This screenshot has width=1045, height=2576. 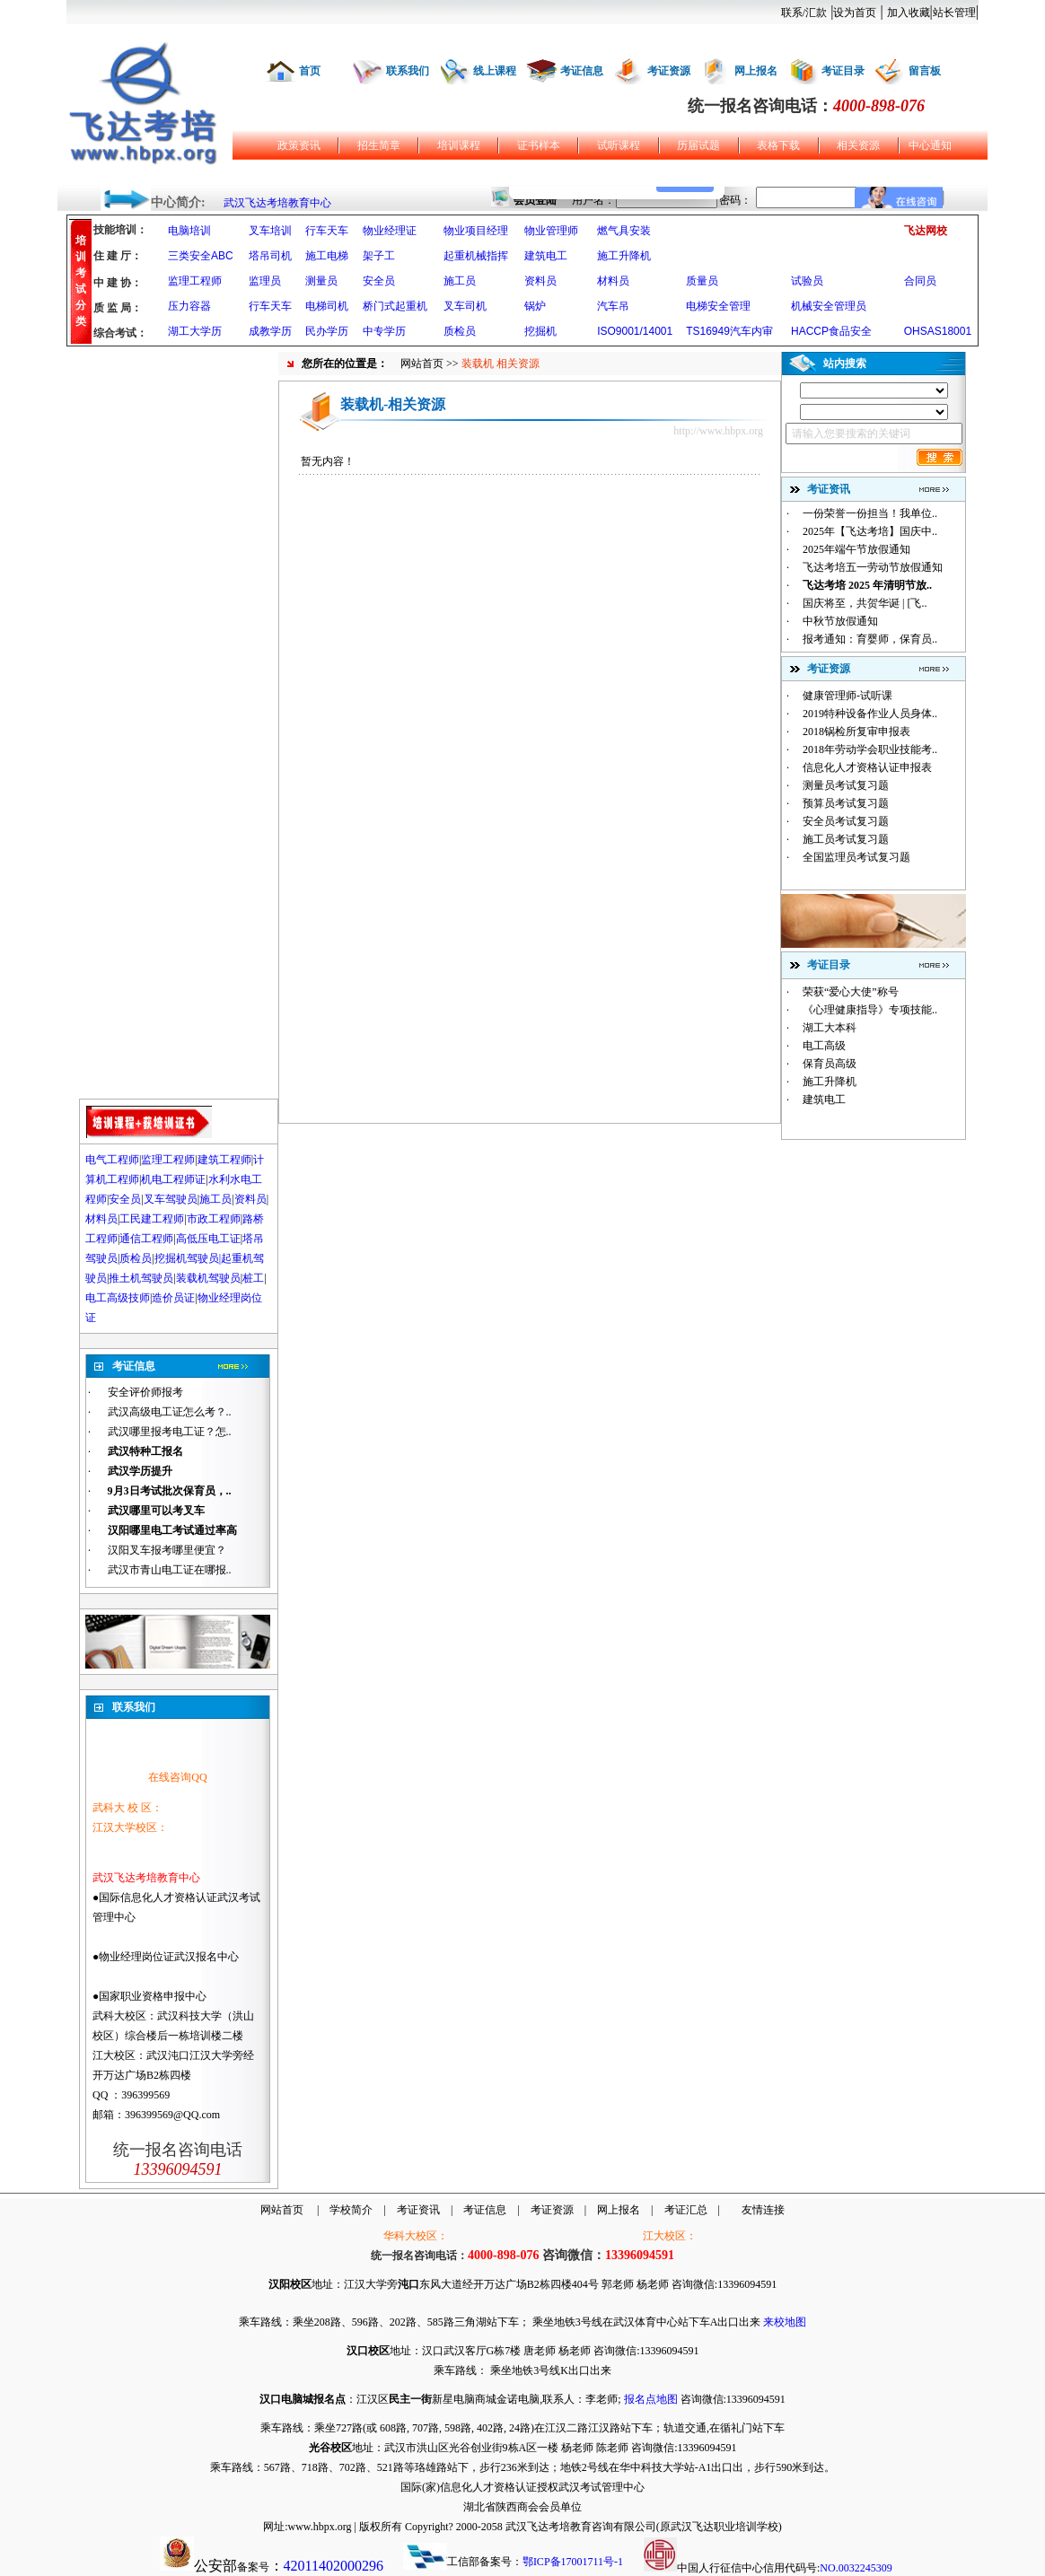 What do you see at coordinates (407, 71) in the screenshot?
I see `联系我们` at bounding box center [407, 71].